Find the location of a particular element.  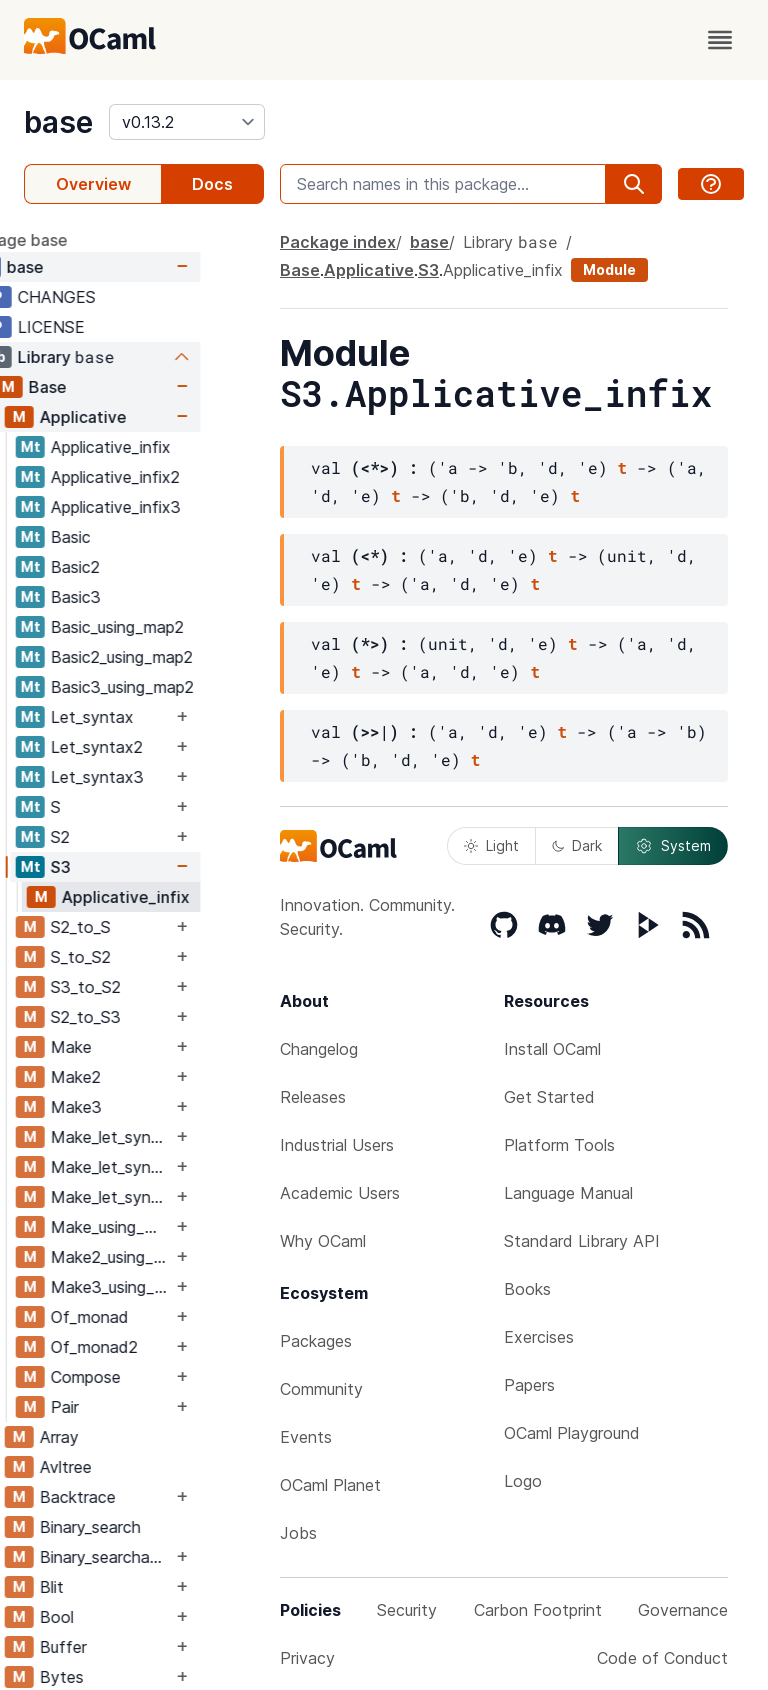

Make3 is located at coordinates (139, 1107).